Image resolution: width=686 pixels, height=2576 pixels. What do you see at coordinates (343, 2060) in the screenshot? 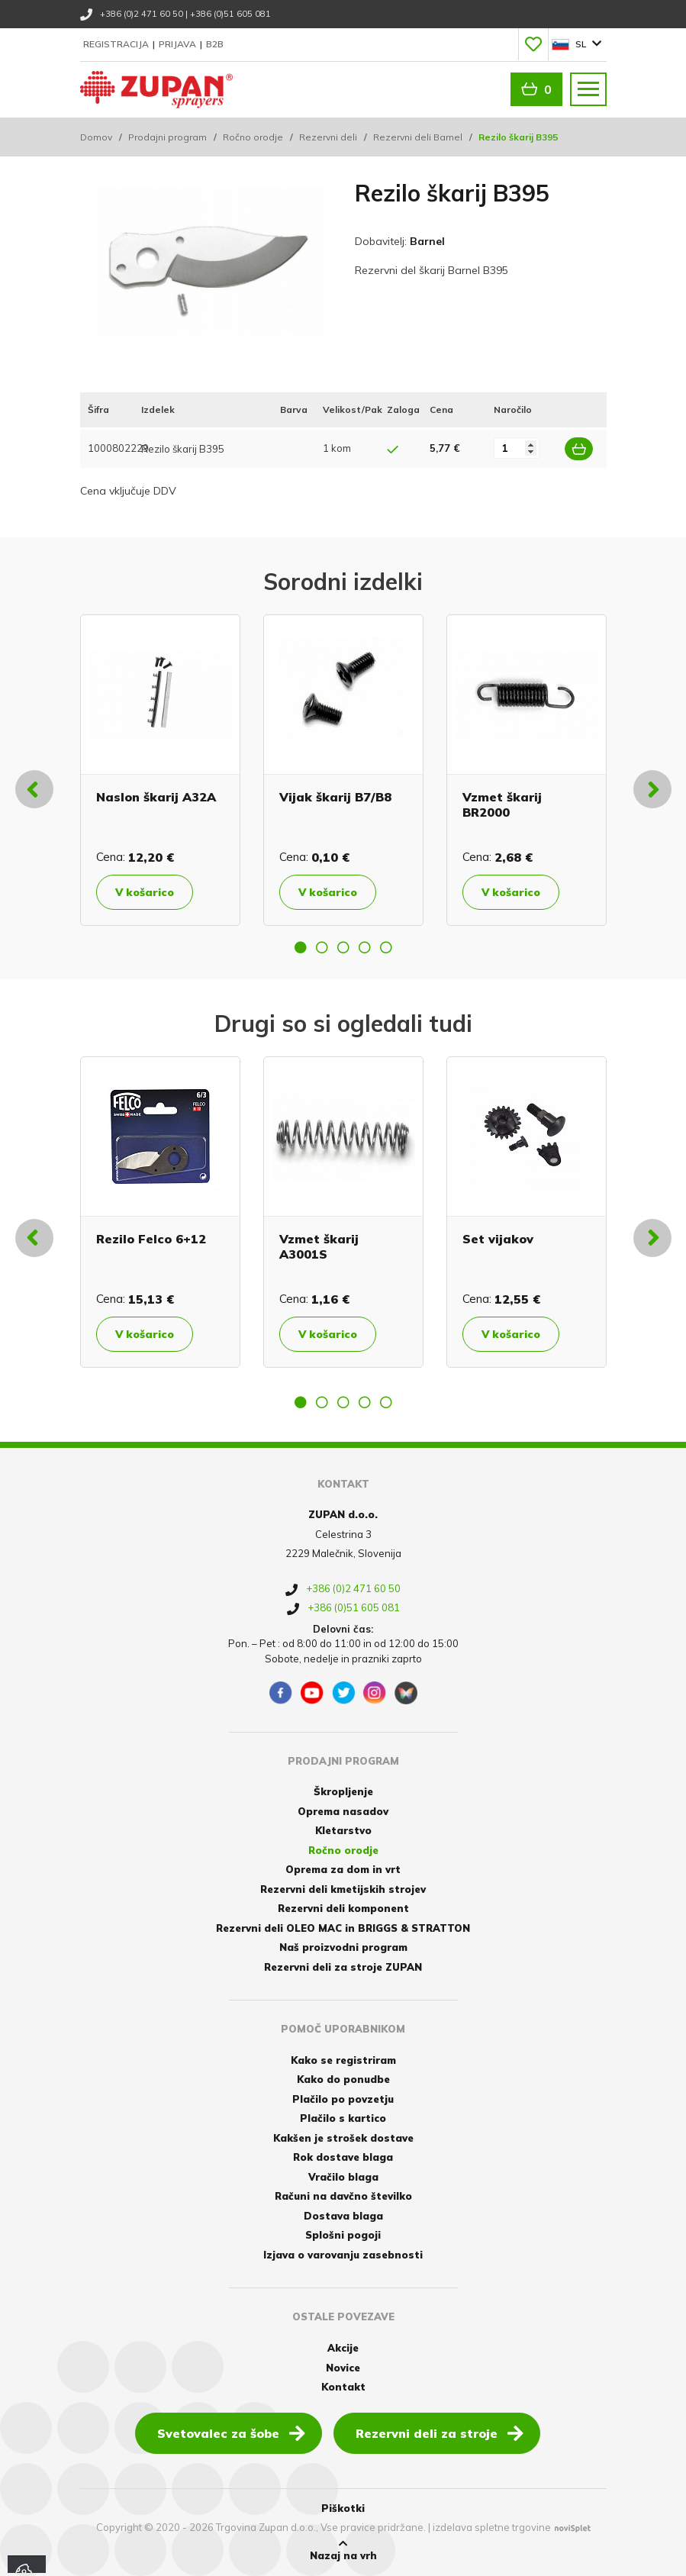
I see `Kako se registriram` at bounding box center [343, 2060].